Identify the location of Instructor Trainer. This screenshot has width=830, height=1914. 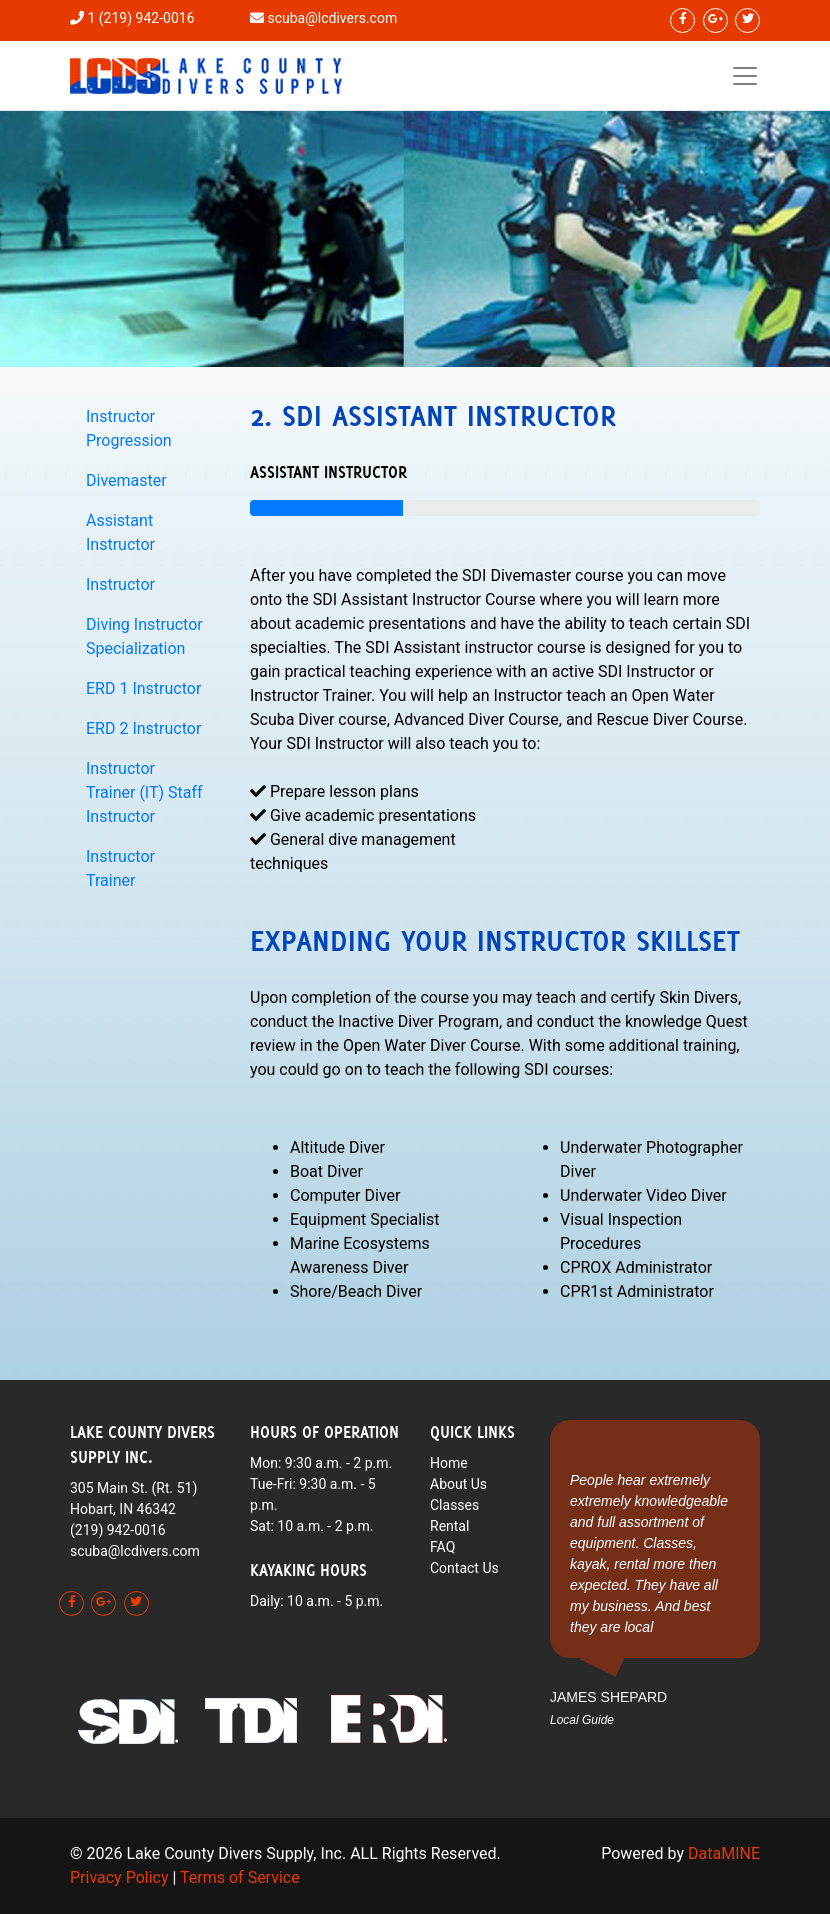
(120, 868).